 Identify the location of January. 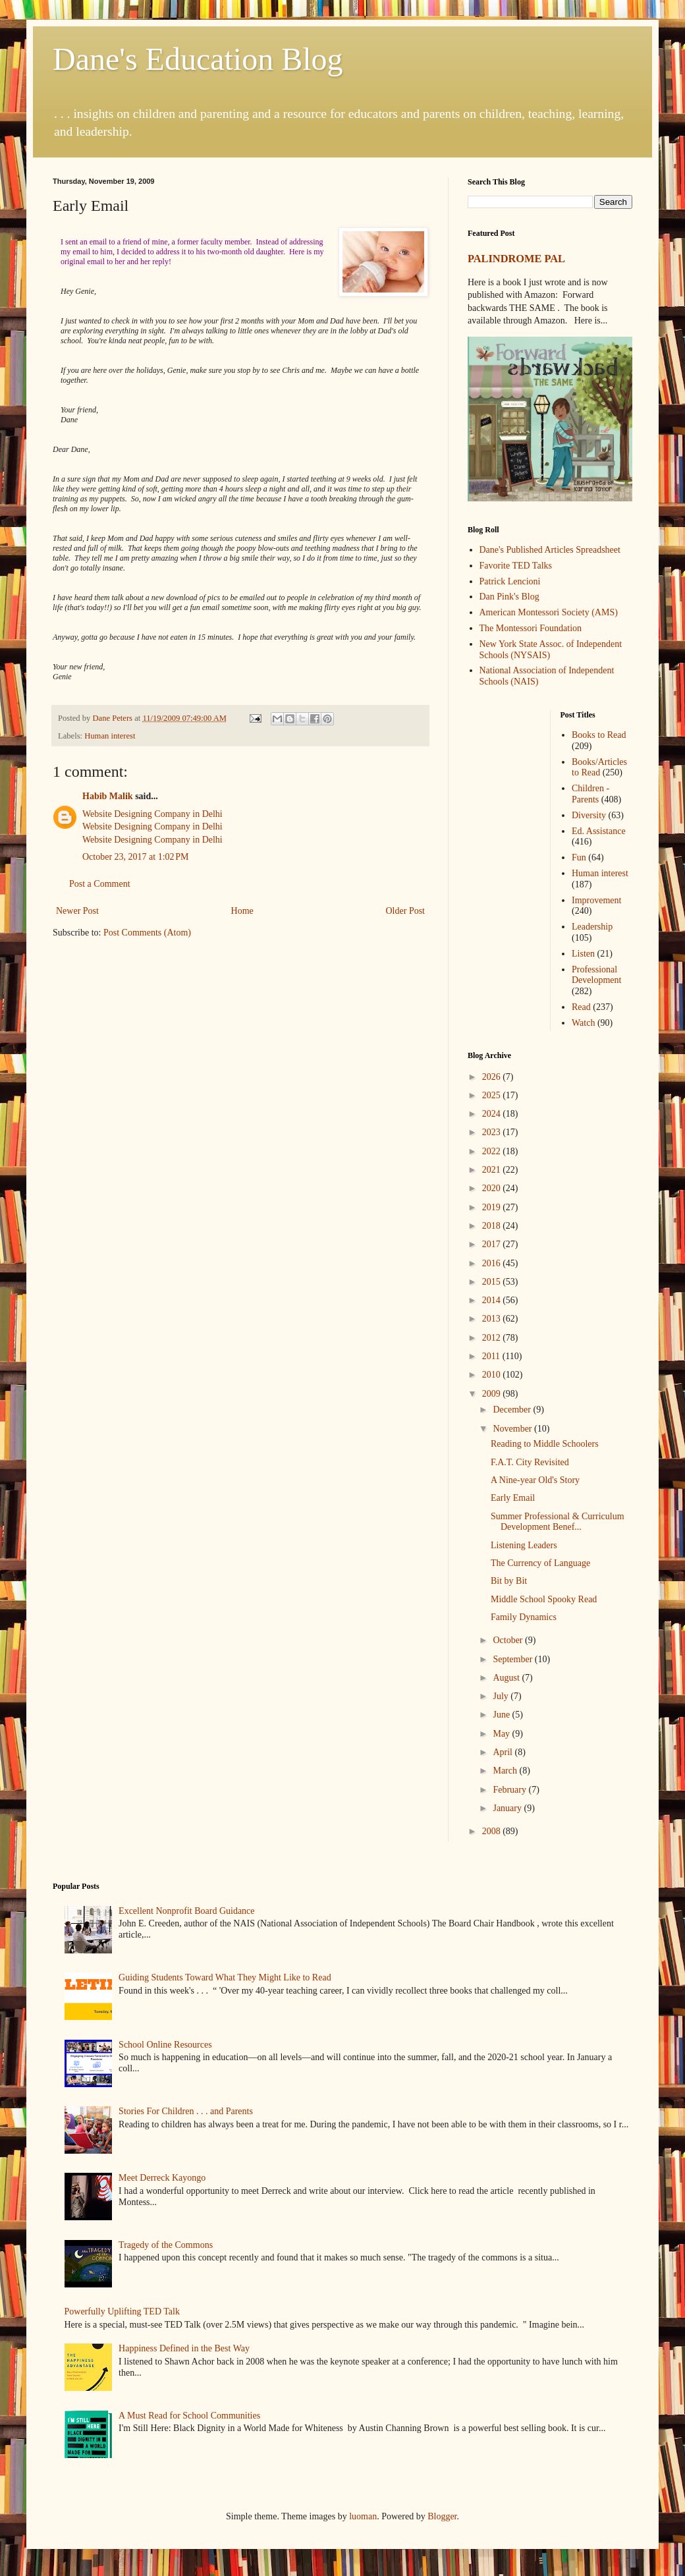
(508, 1808).